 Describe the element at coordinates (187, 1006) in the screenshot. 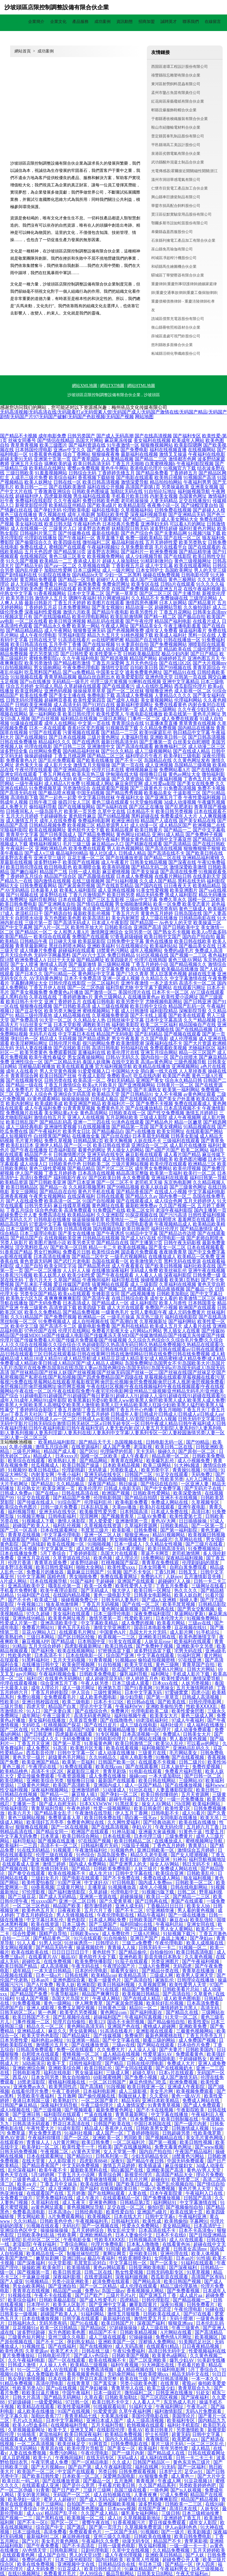

I see `精品国产乱码一区` at that location.